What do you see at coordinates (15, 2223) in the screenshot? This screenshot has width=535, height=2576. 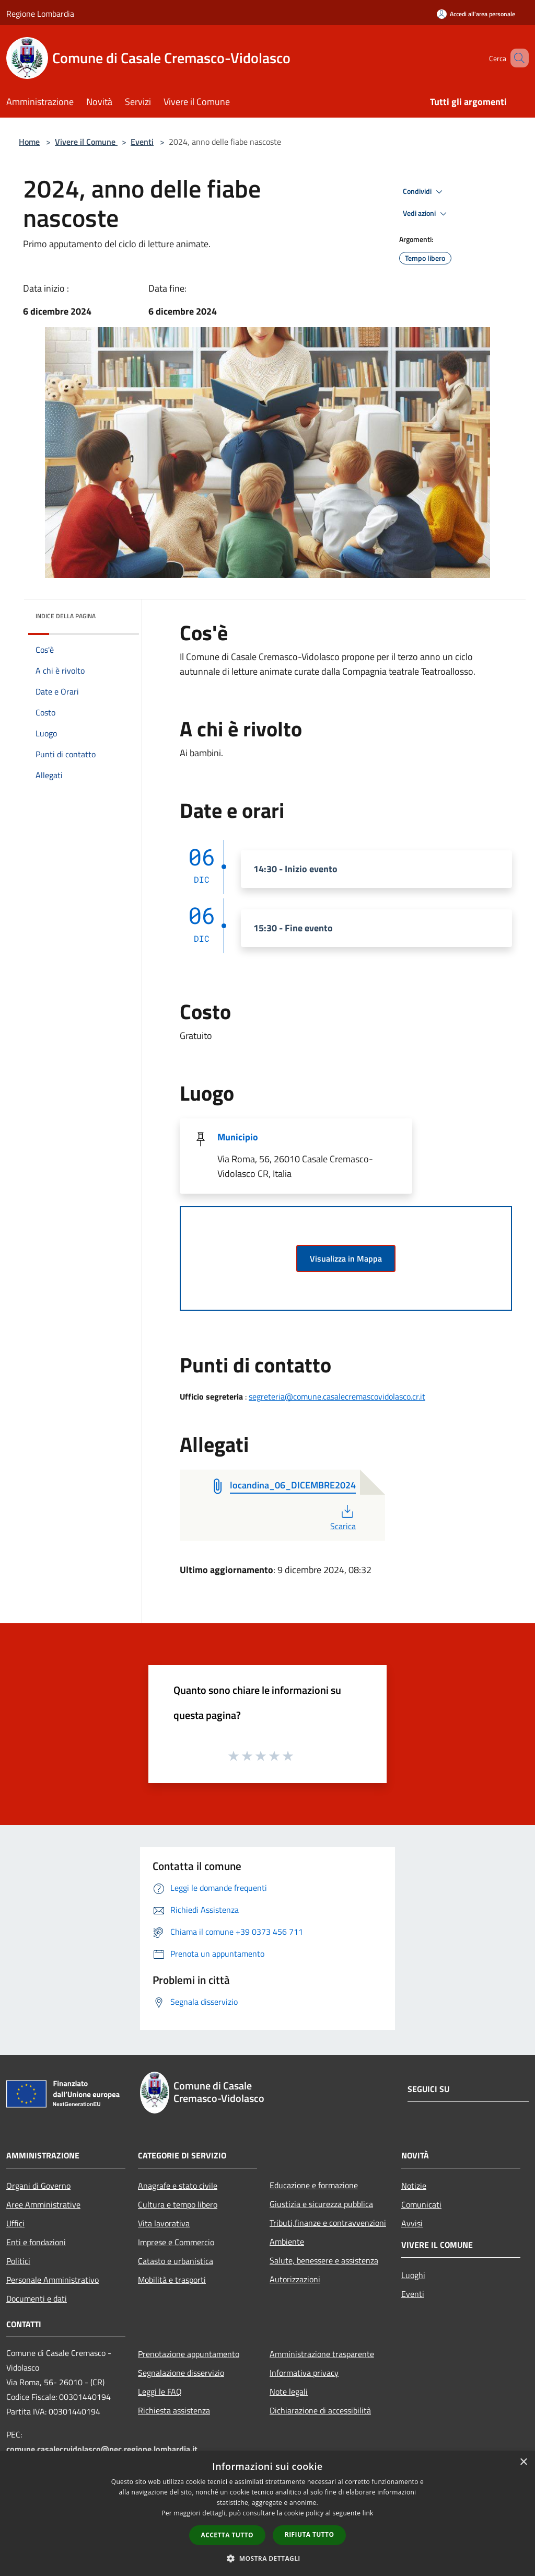 I see `Uffici` at bounding box center [15, 2223].